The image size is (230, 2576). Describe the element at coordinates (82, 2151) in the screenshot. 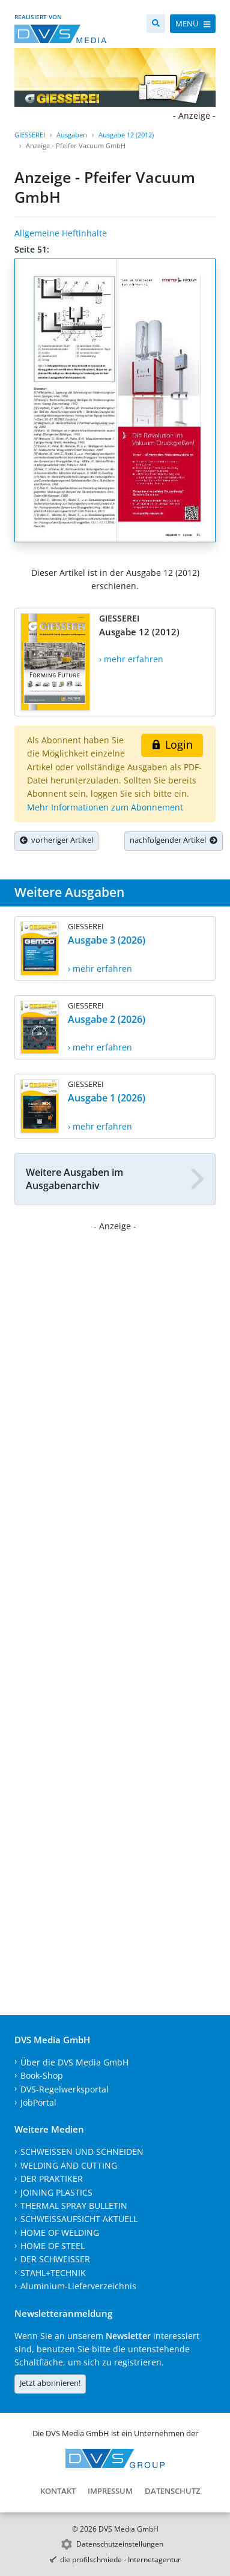

I see `SCHWEISSEN UND SCHNEIDEN` at that location.